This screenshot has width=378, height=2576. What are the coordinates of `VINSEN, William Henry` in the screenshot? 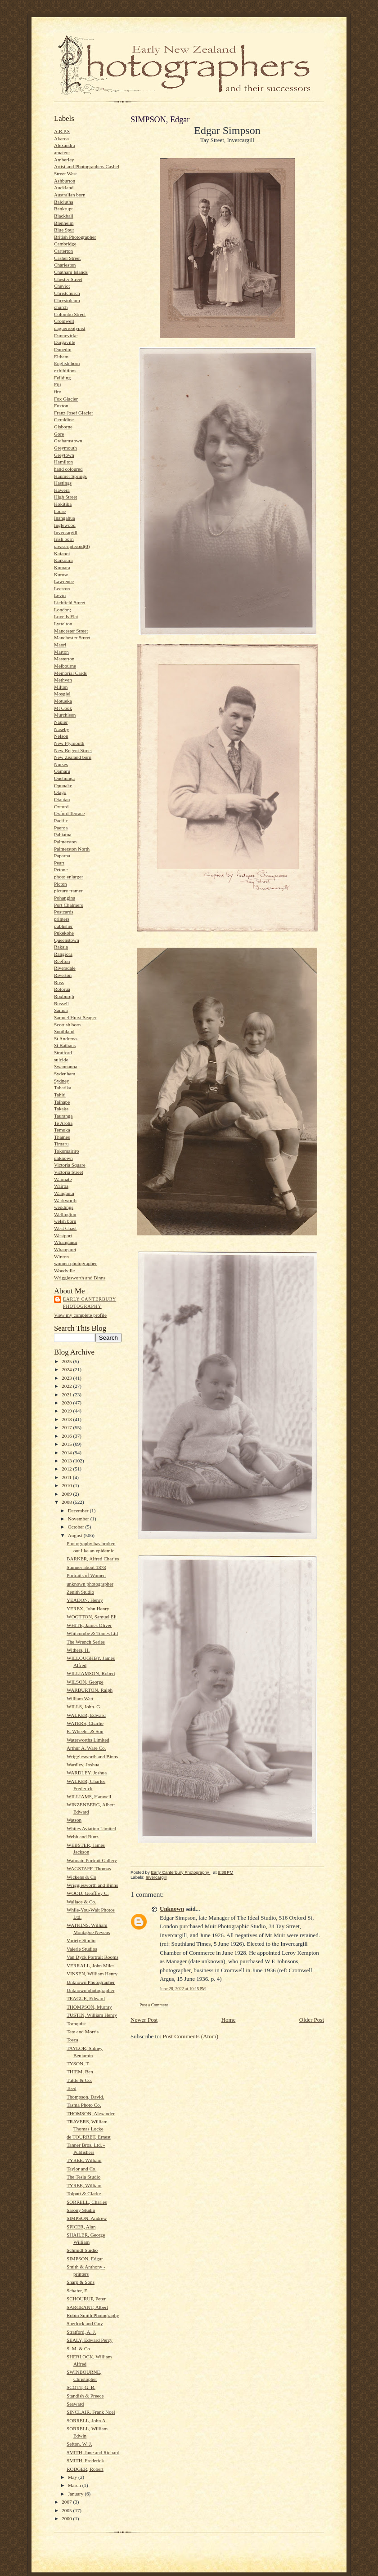 It's located at (92, 1973).